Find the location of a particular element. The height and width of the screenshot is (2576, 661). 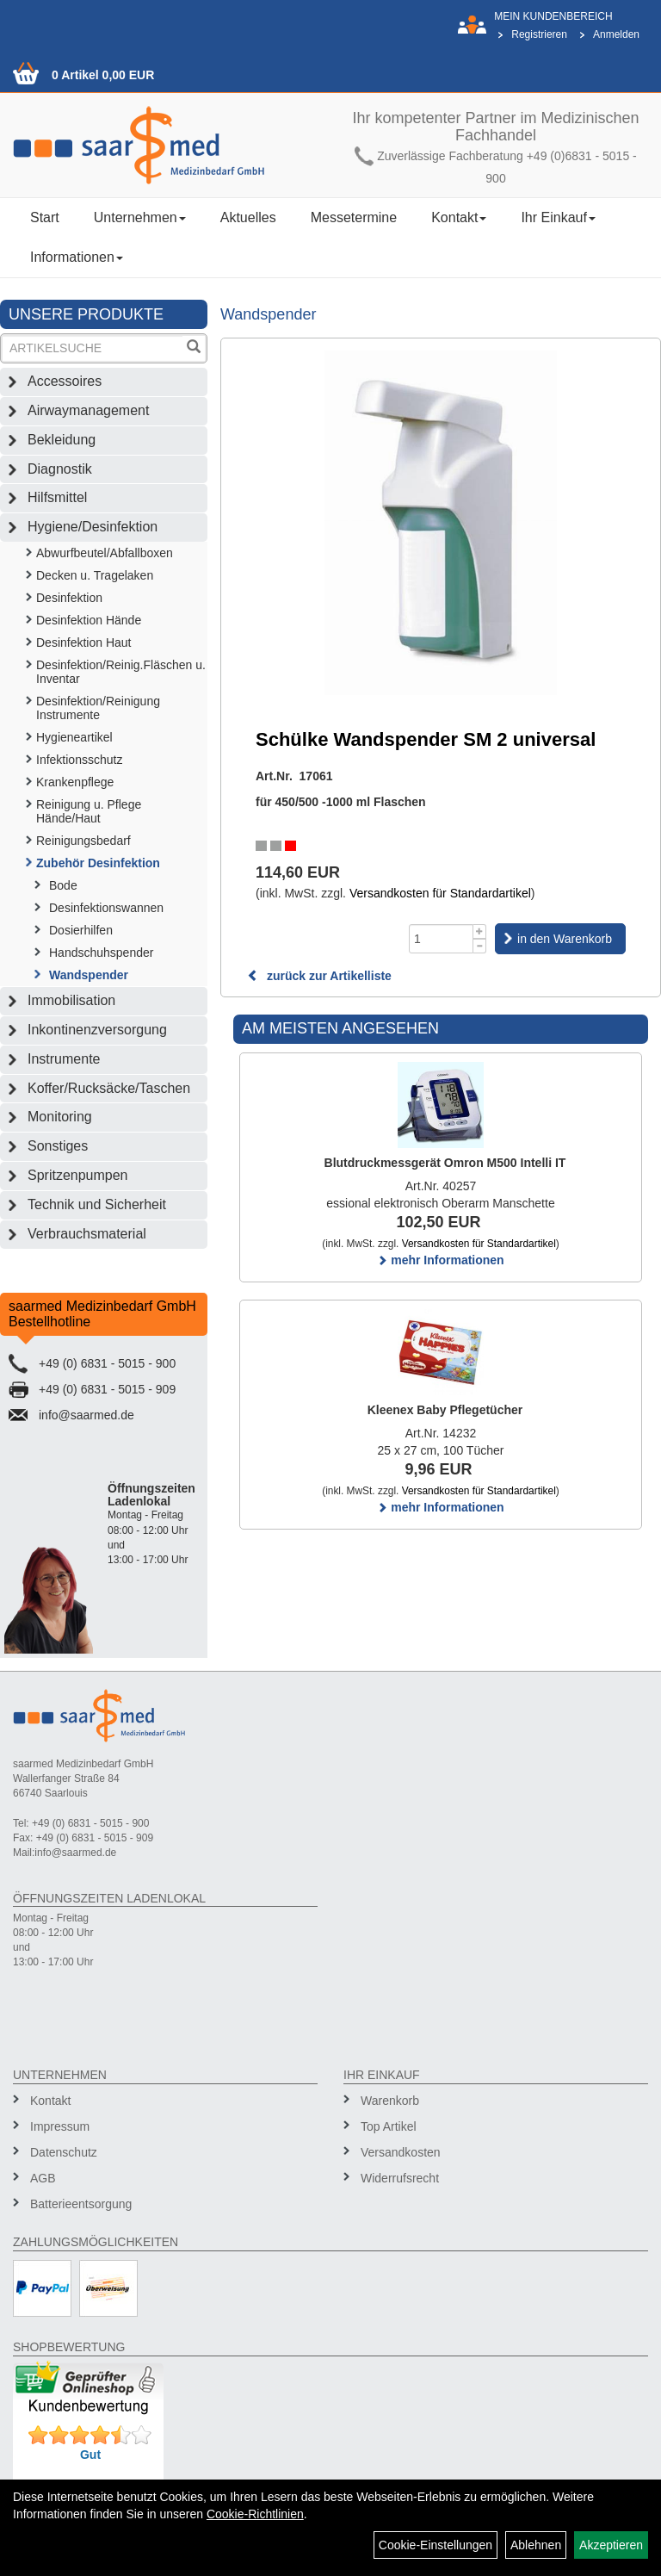

Bekleidung is located at coordinates (62, 439).